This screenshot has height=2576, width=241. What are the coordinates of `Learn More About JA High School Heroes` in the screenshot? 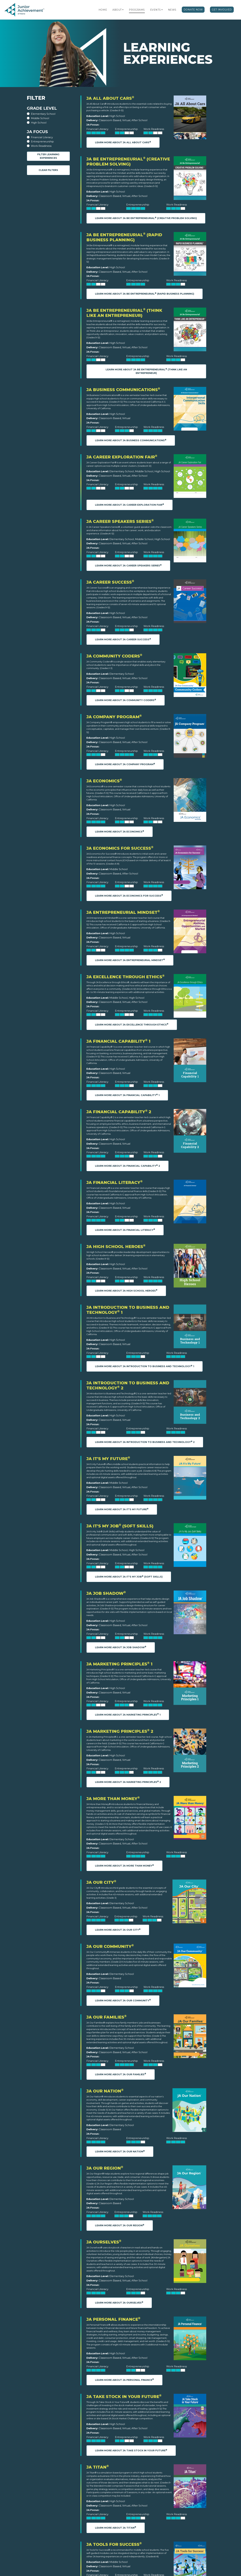 It's located at (126, 1290).